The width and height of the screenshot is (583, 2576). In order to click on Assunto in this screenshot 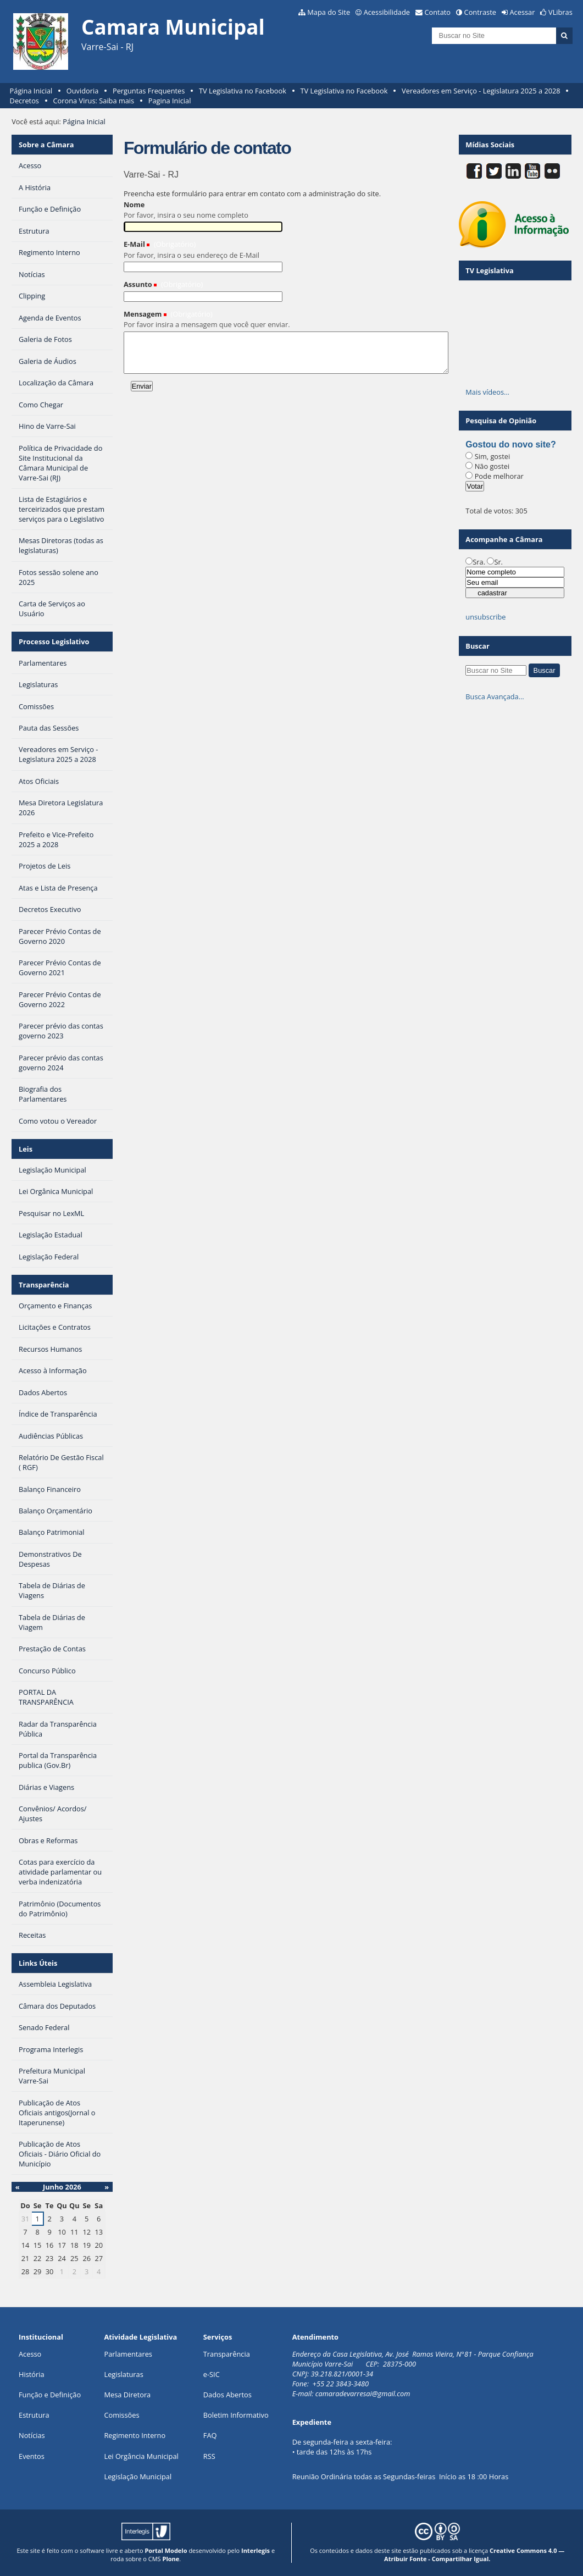, I will do `click(138, 284)`.